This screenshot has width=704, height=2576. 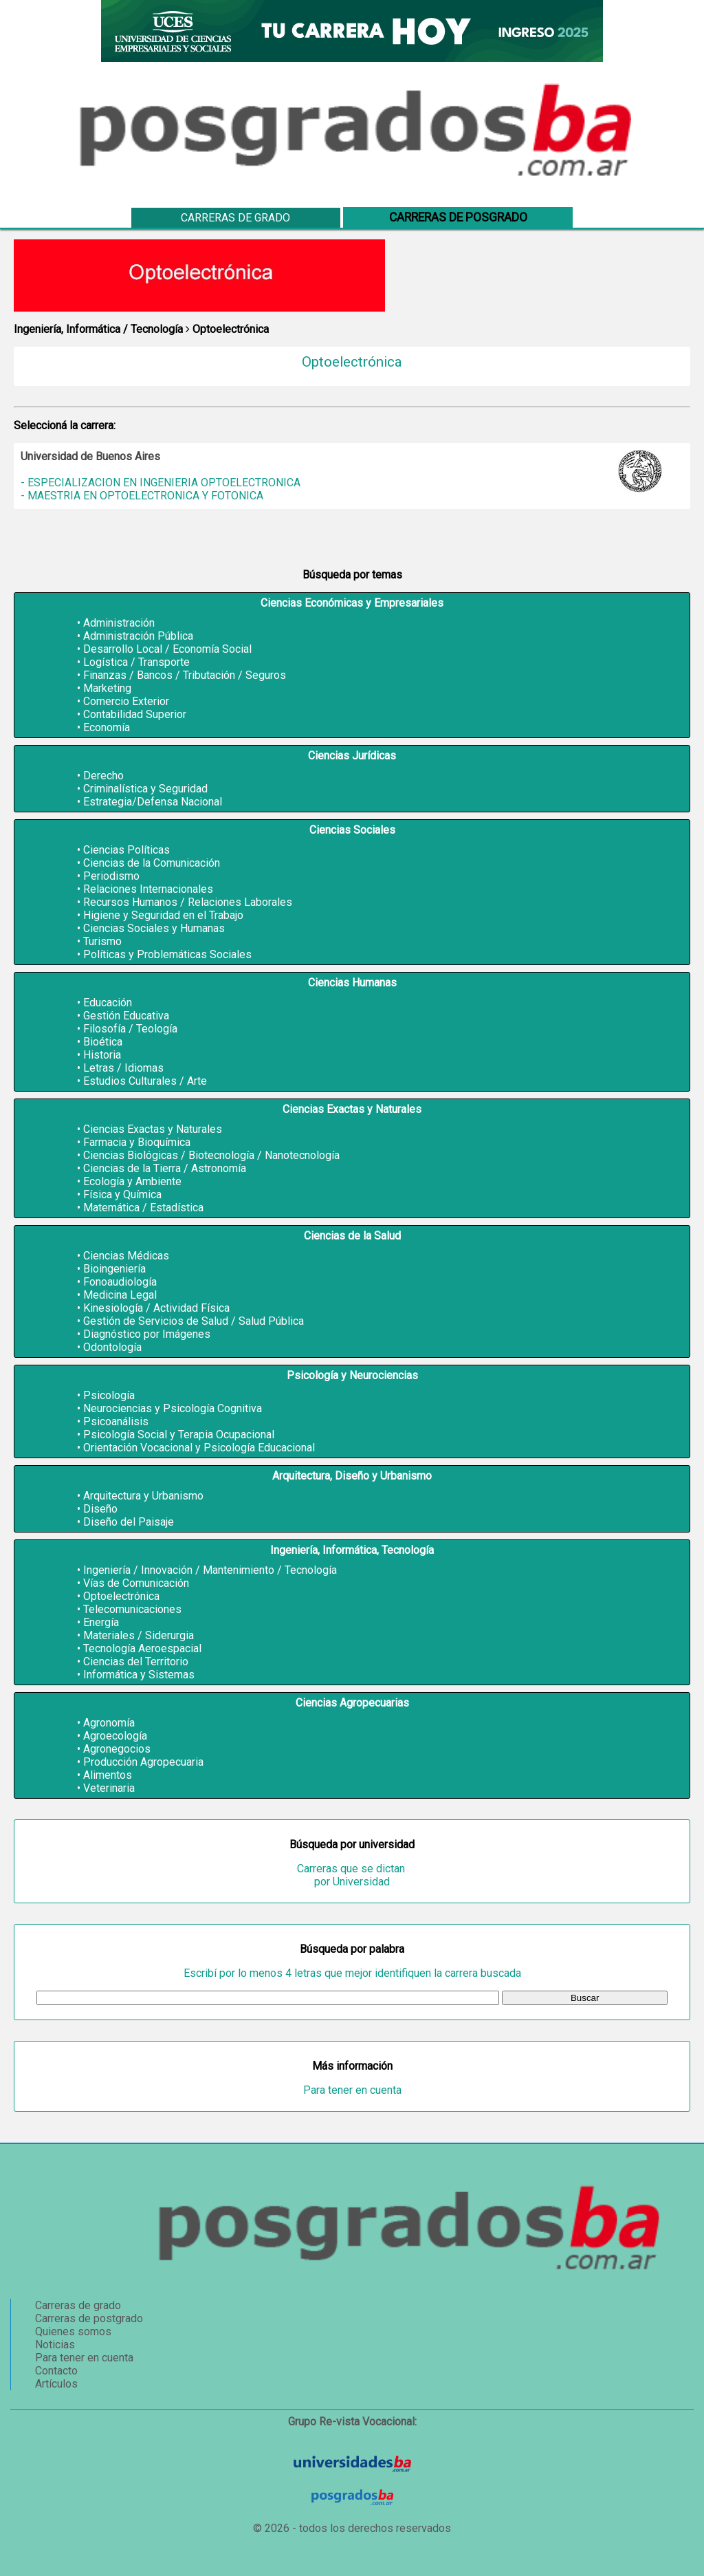 I want to click on Diseño del Paisaje, so click(x=128, y=1521).